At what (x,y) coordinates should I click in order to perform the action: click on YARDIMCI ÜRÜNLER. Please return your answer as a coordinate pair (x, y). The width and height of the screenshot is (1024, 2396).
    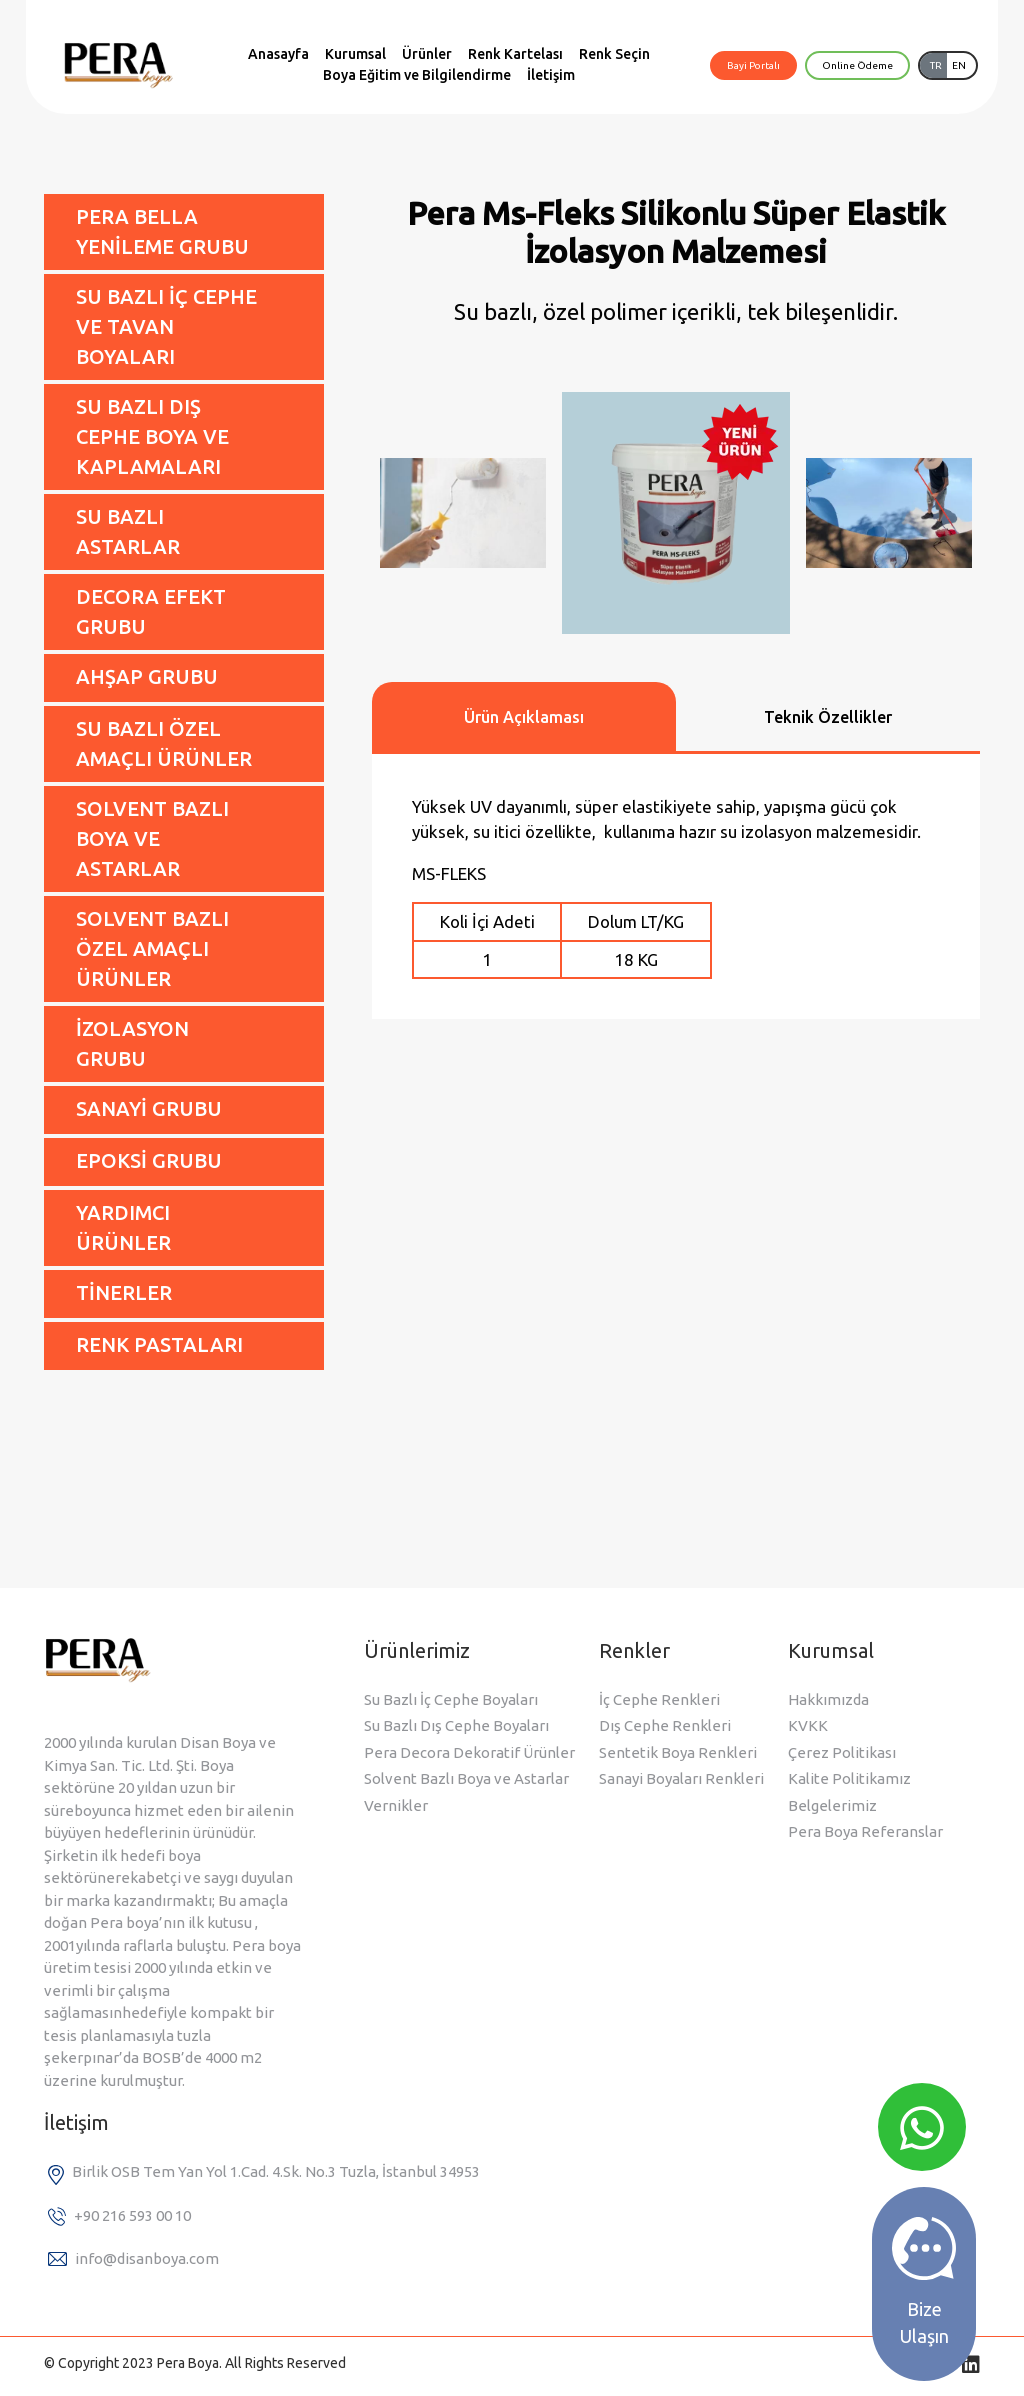
    Looking at the image, I should click on (123, 1227).